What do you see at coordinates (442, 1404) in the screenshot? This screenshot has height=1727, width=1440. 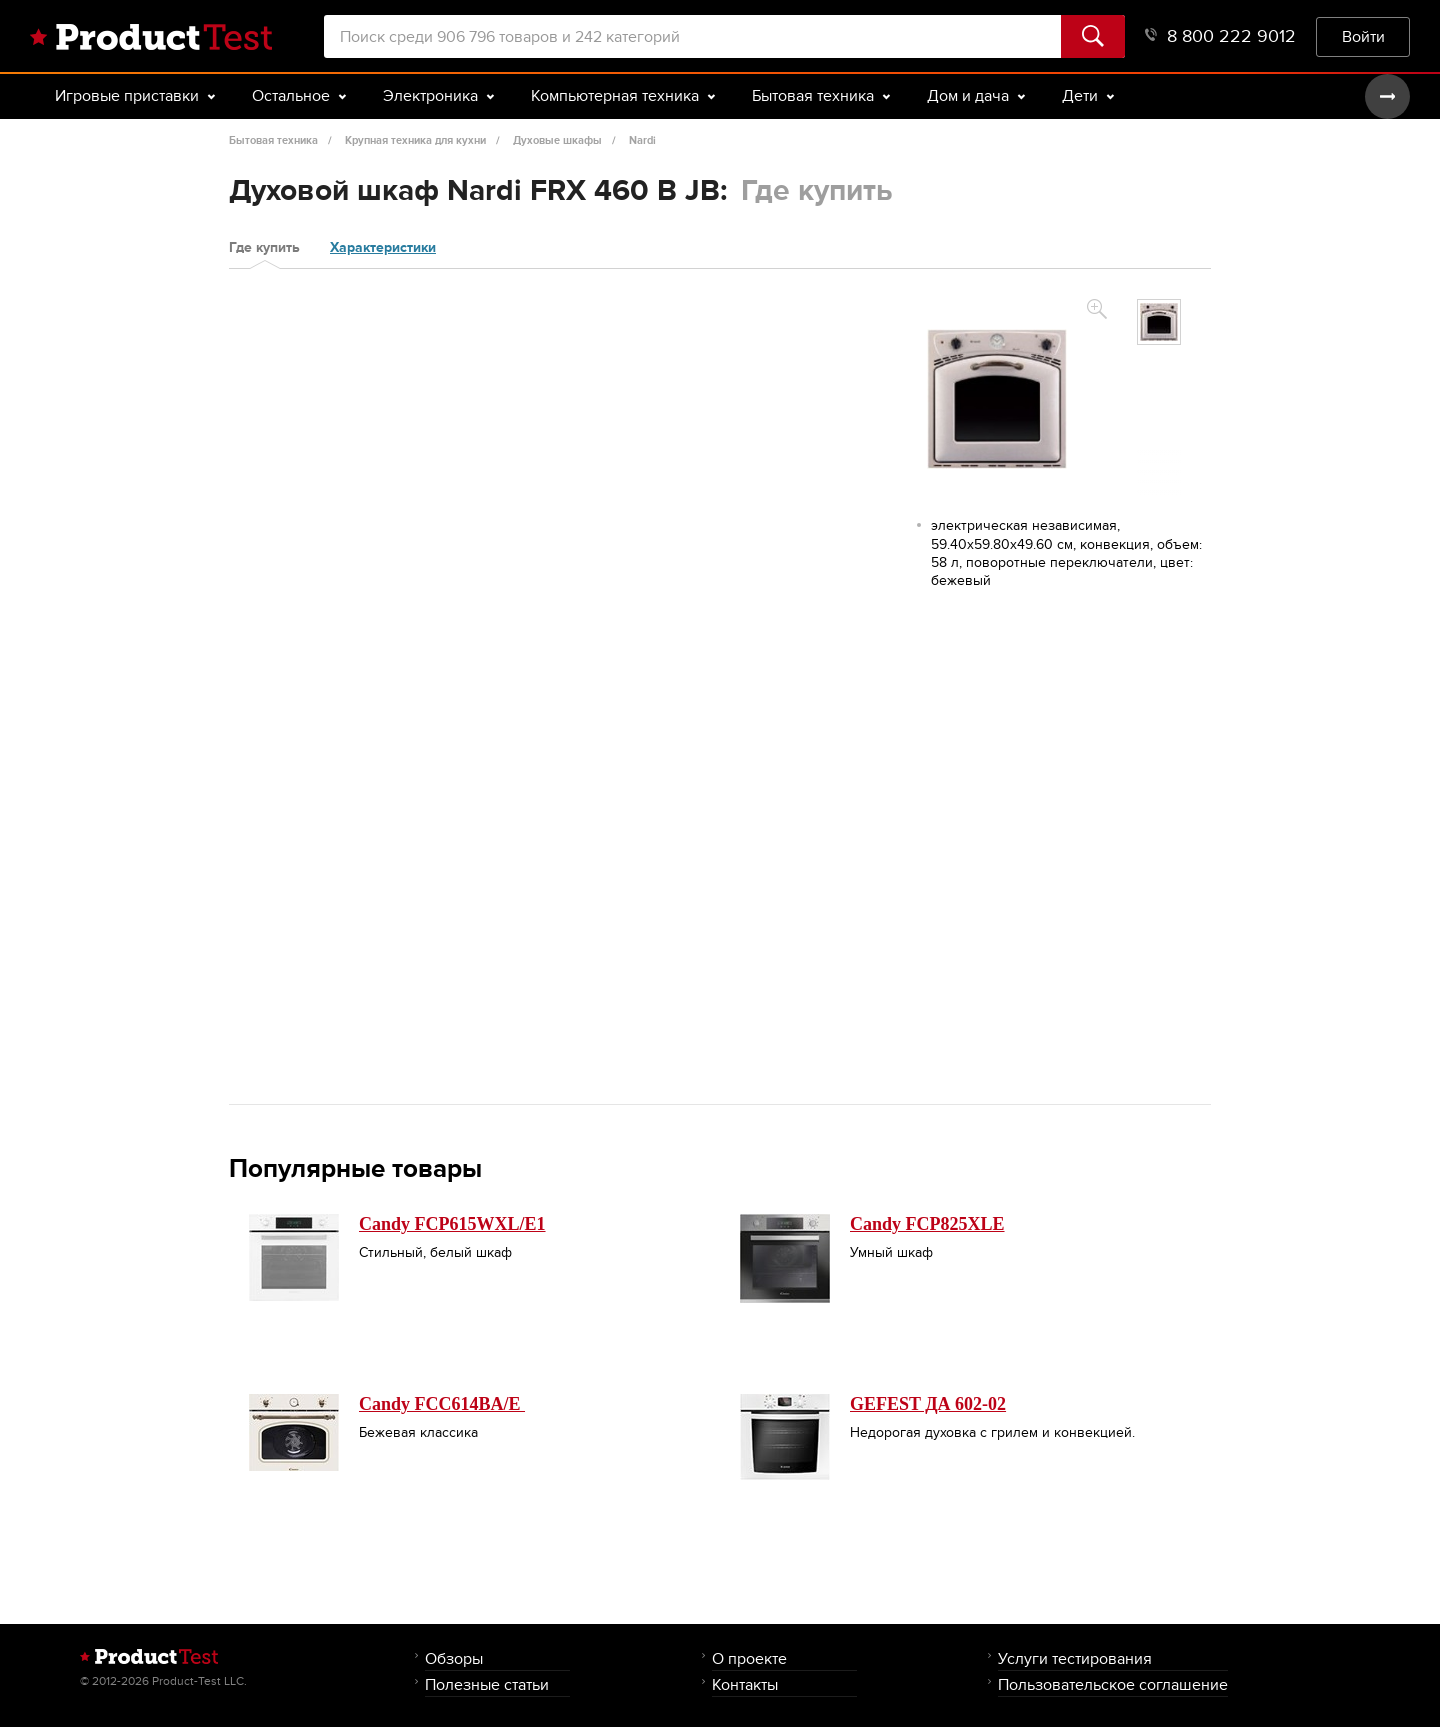 I see `Candy FCC614BA/E` at bounding box center [442, 1404].